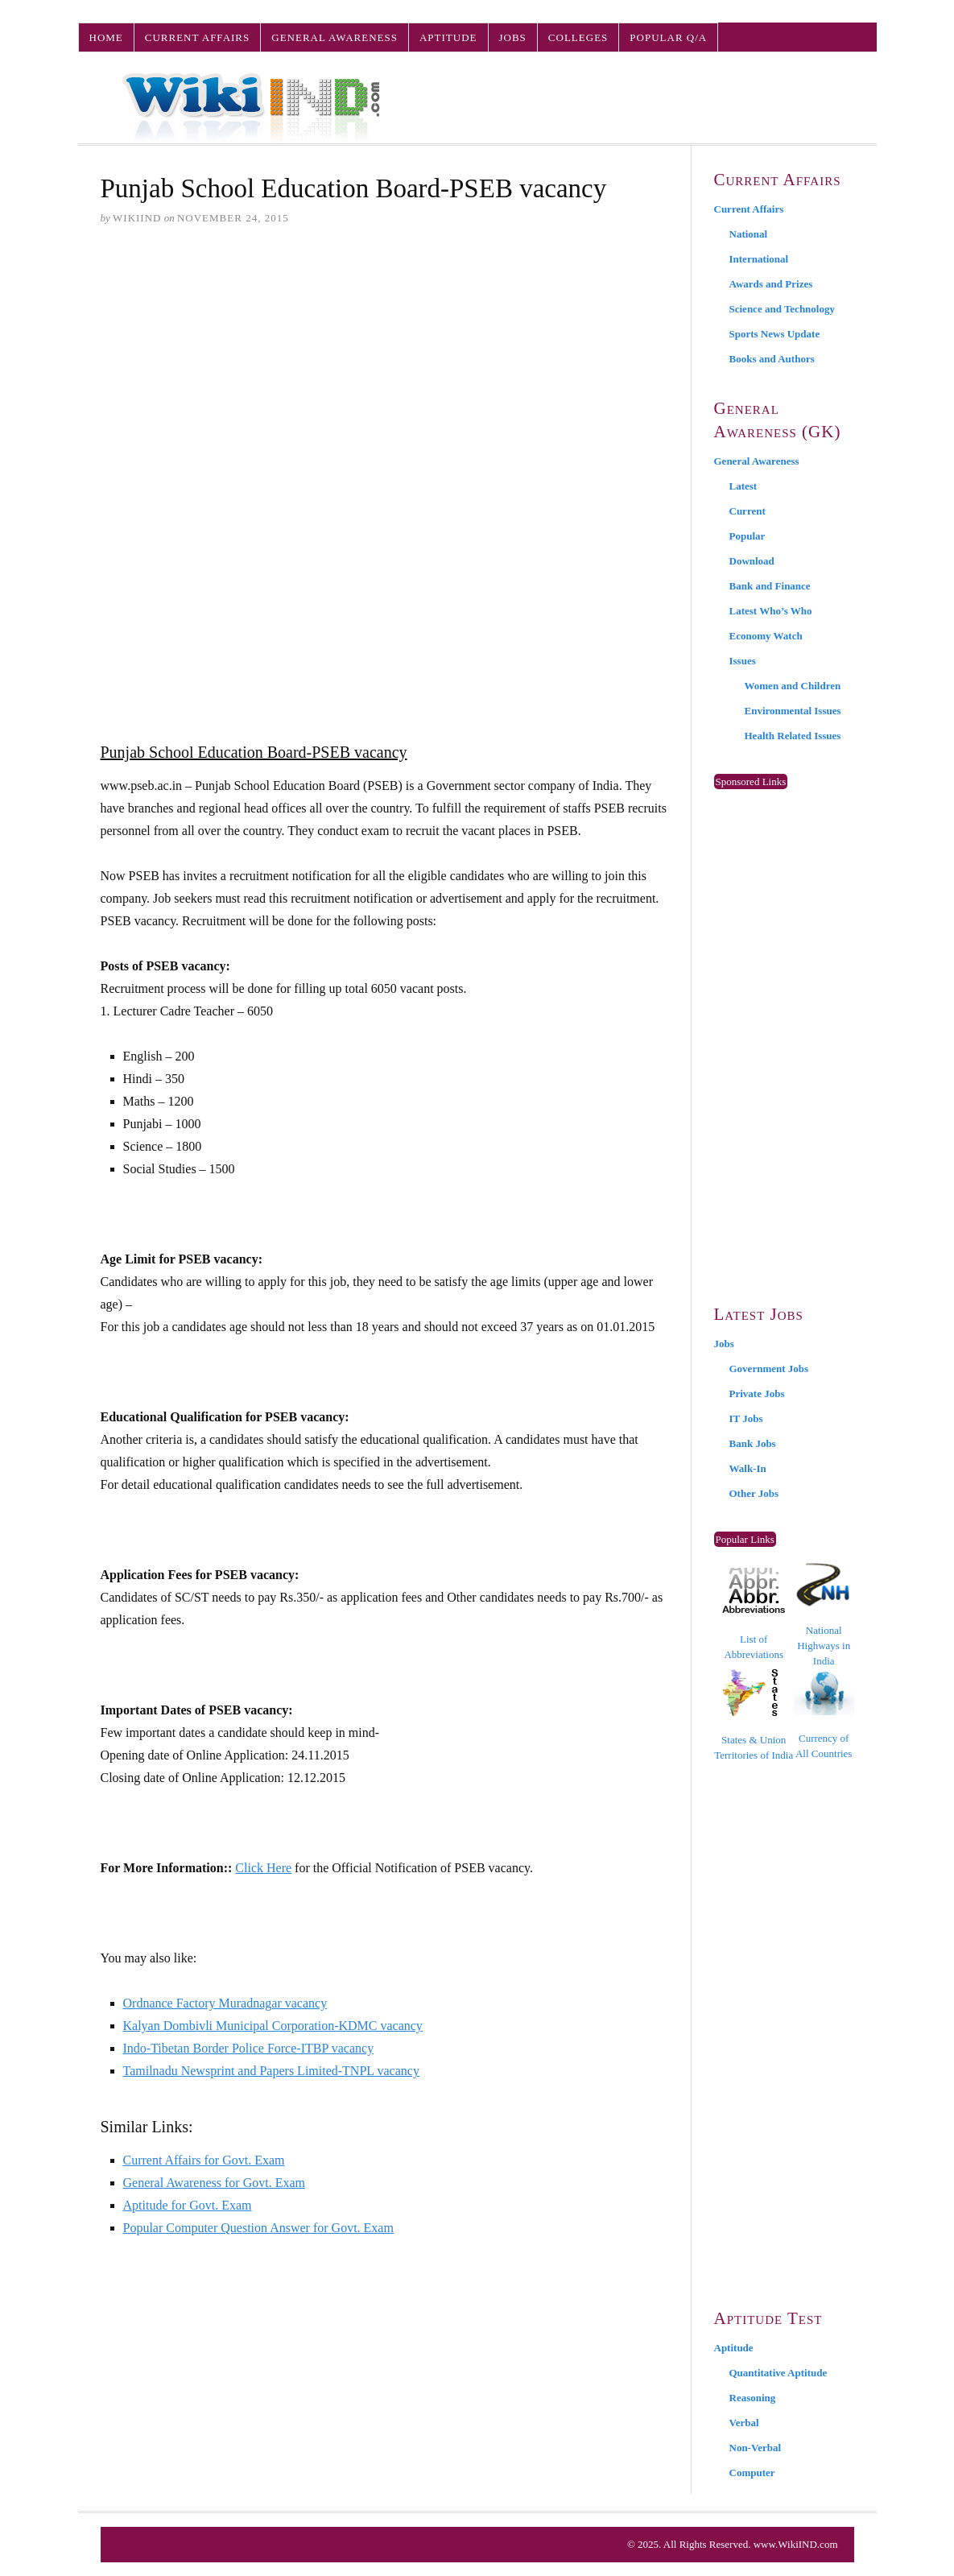 The width and height of the screenshot is (954, 2576). What do you see at coordinates (214, 2182) in the screenshot?
I see `General Awareness for Govt. Exam` at bounding box center [214, 2182].